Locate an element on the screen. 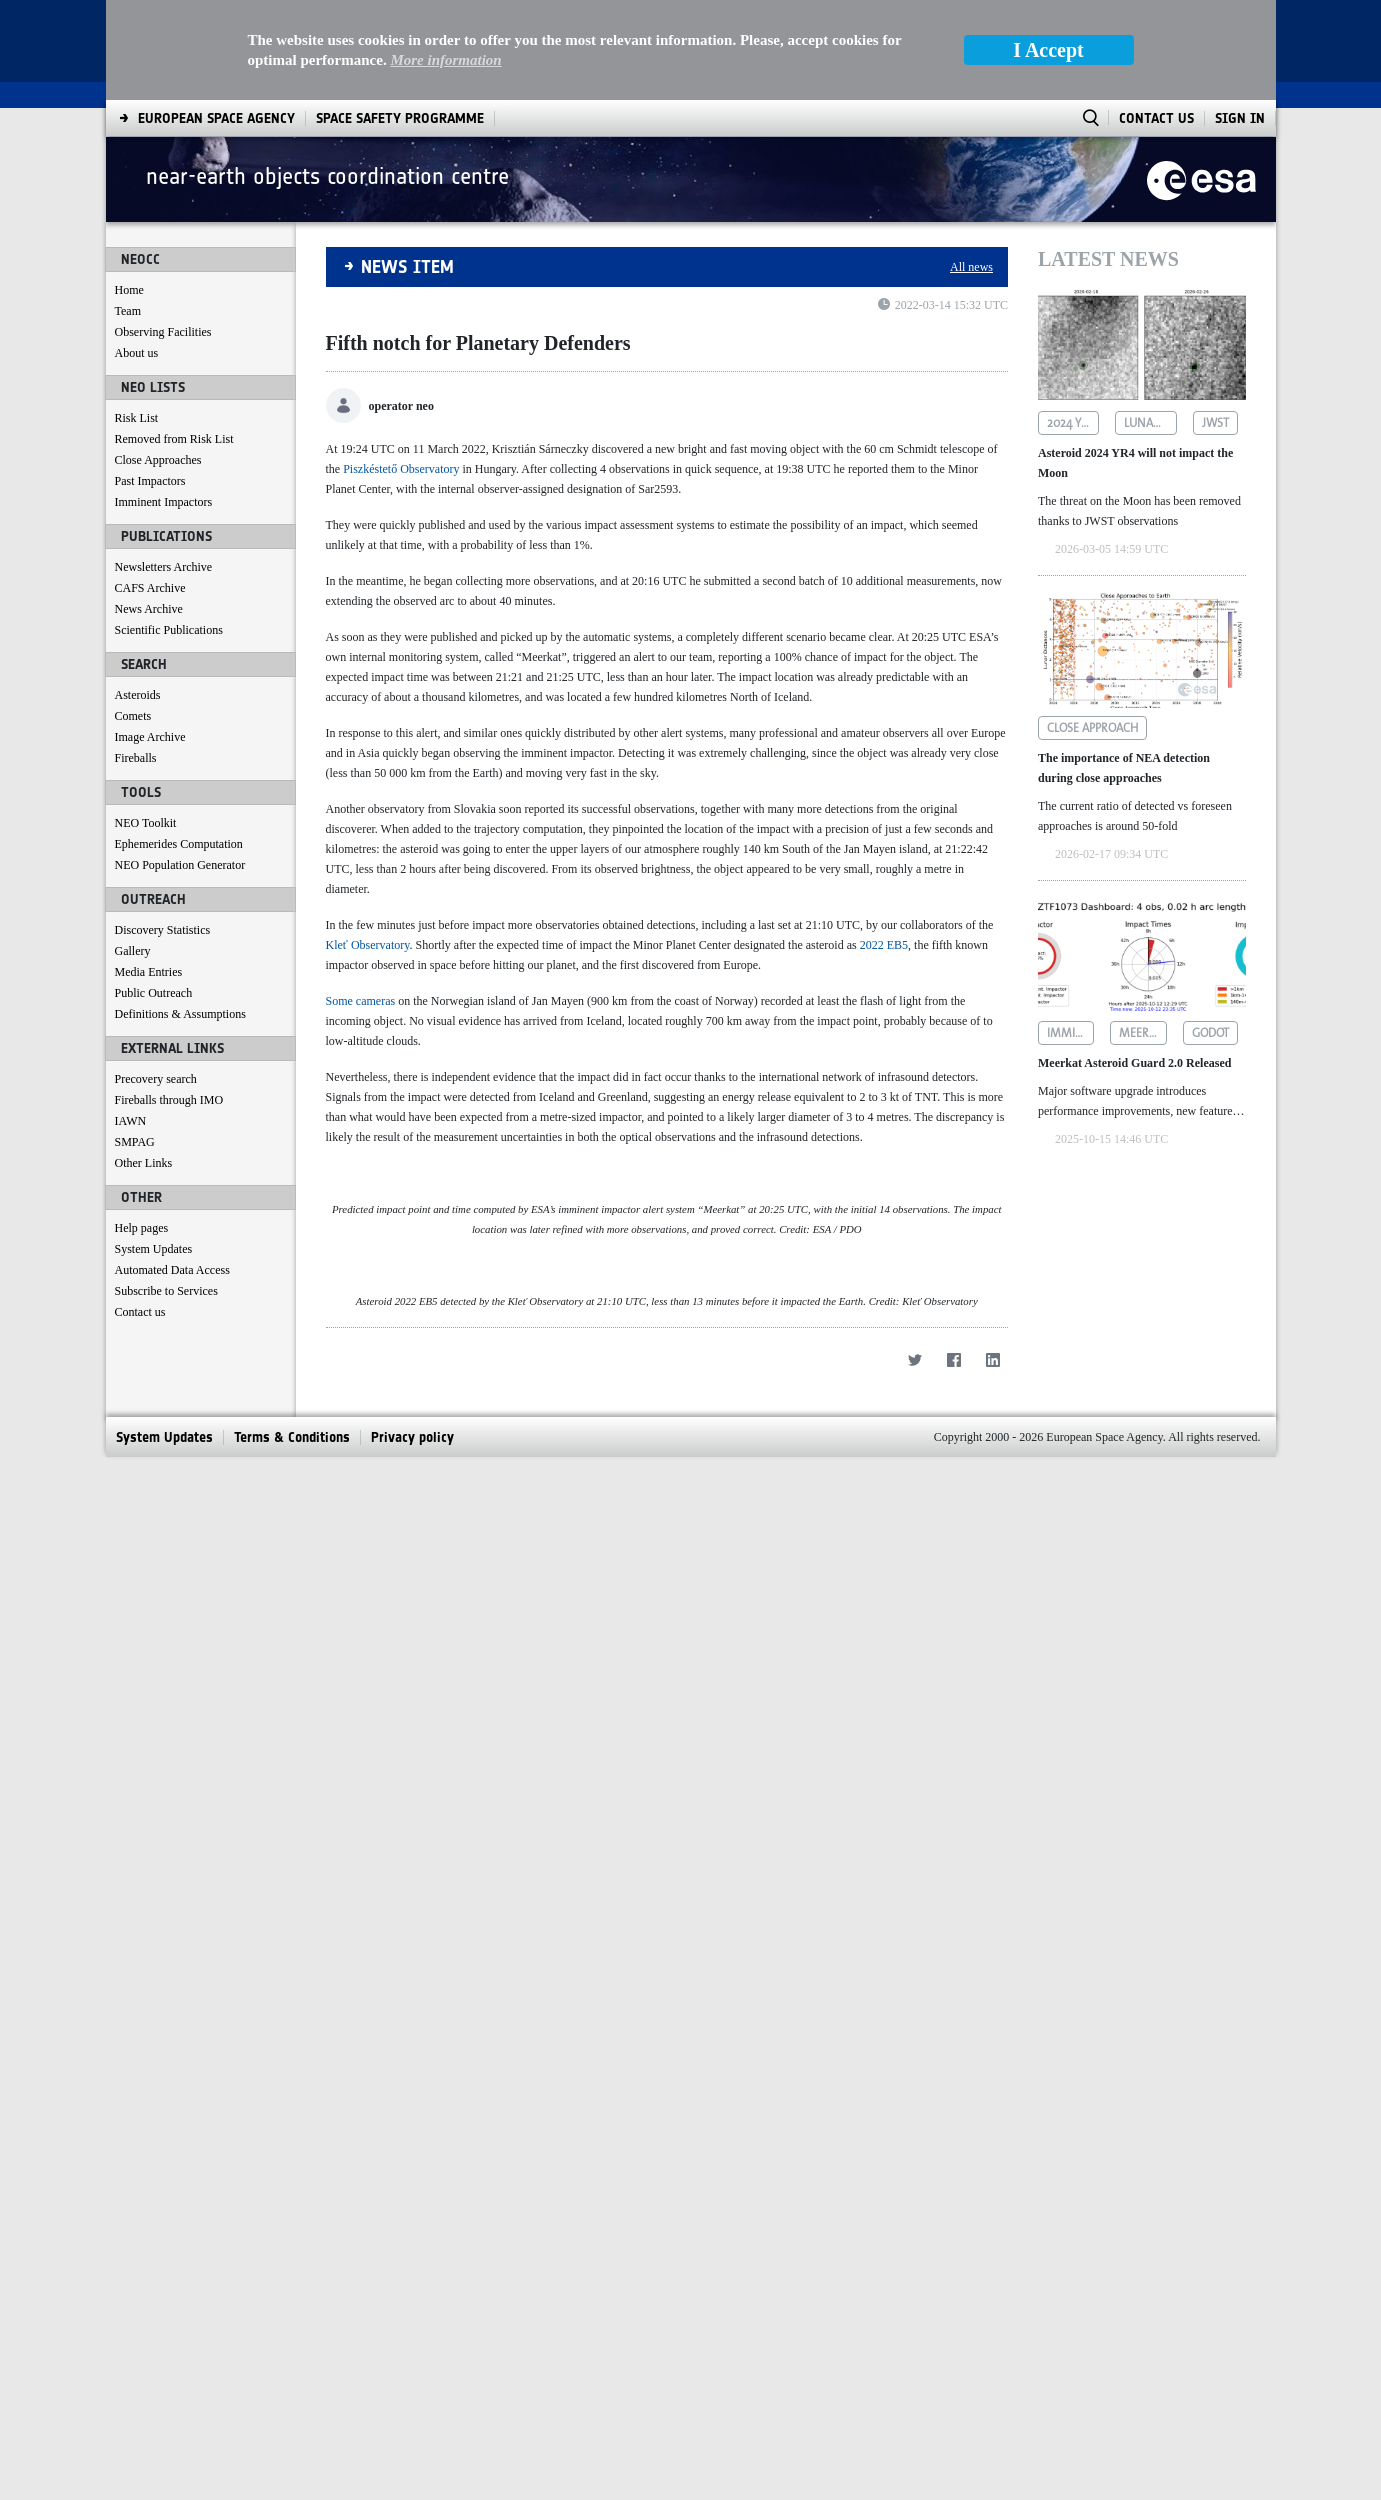 This screenshot has width=1381, height=2500. NEO Toolkit is located at coordinates (146, 723).